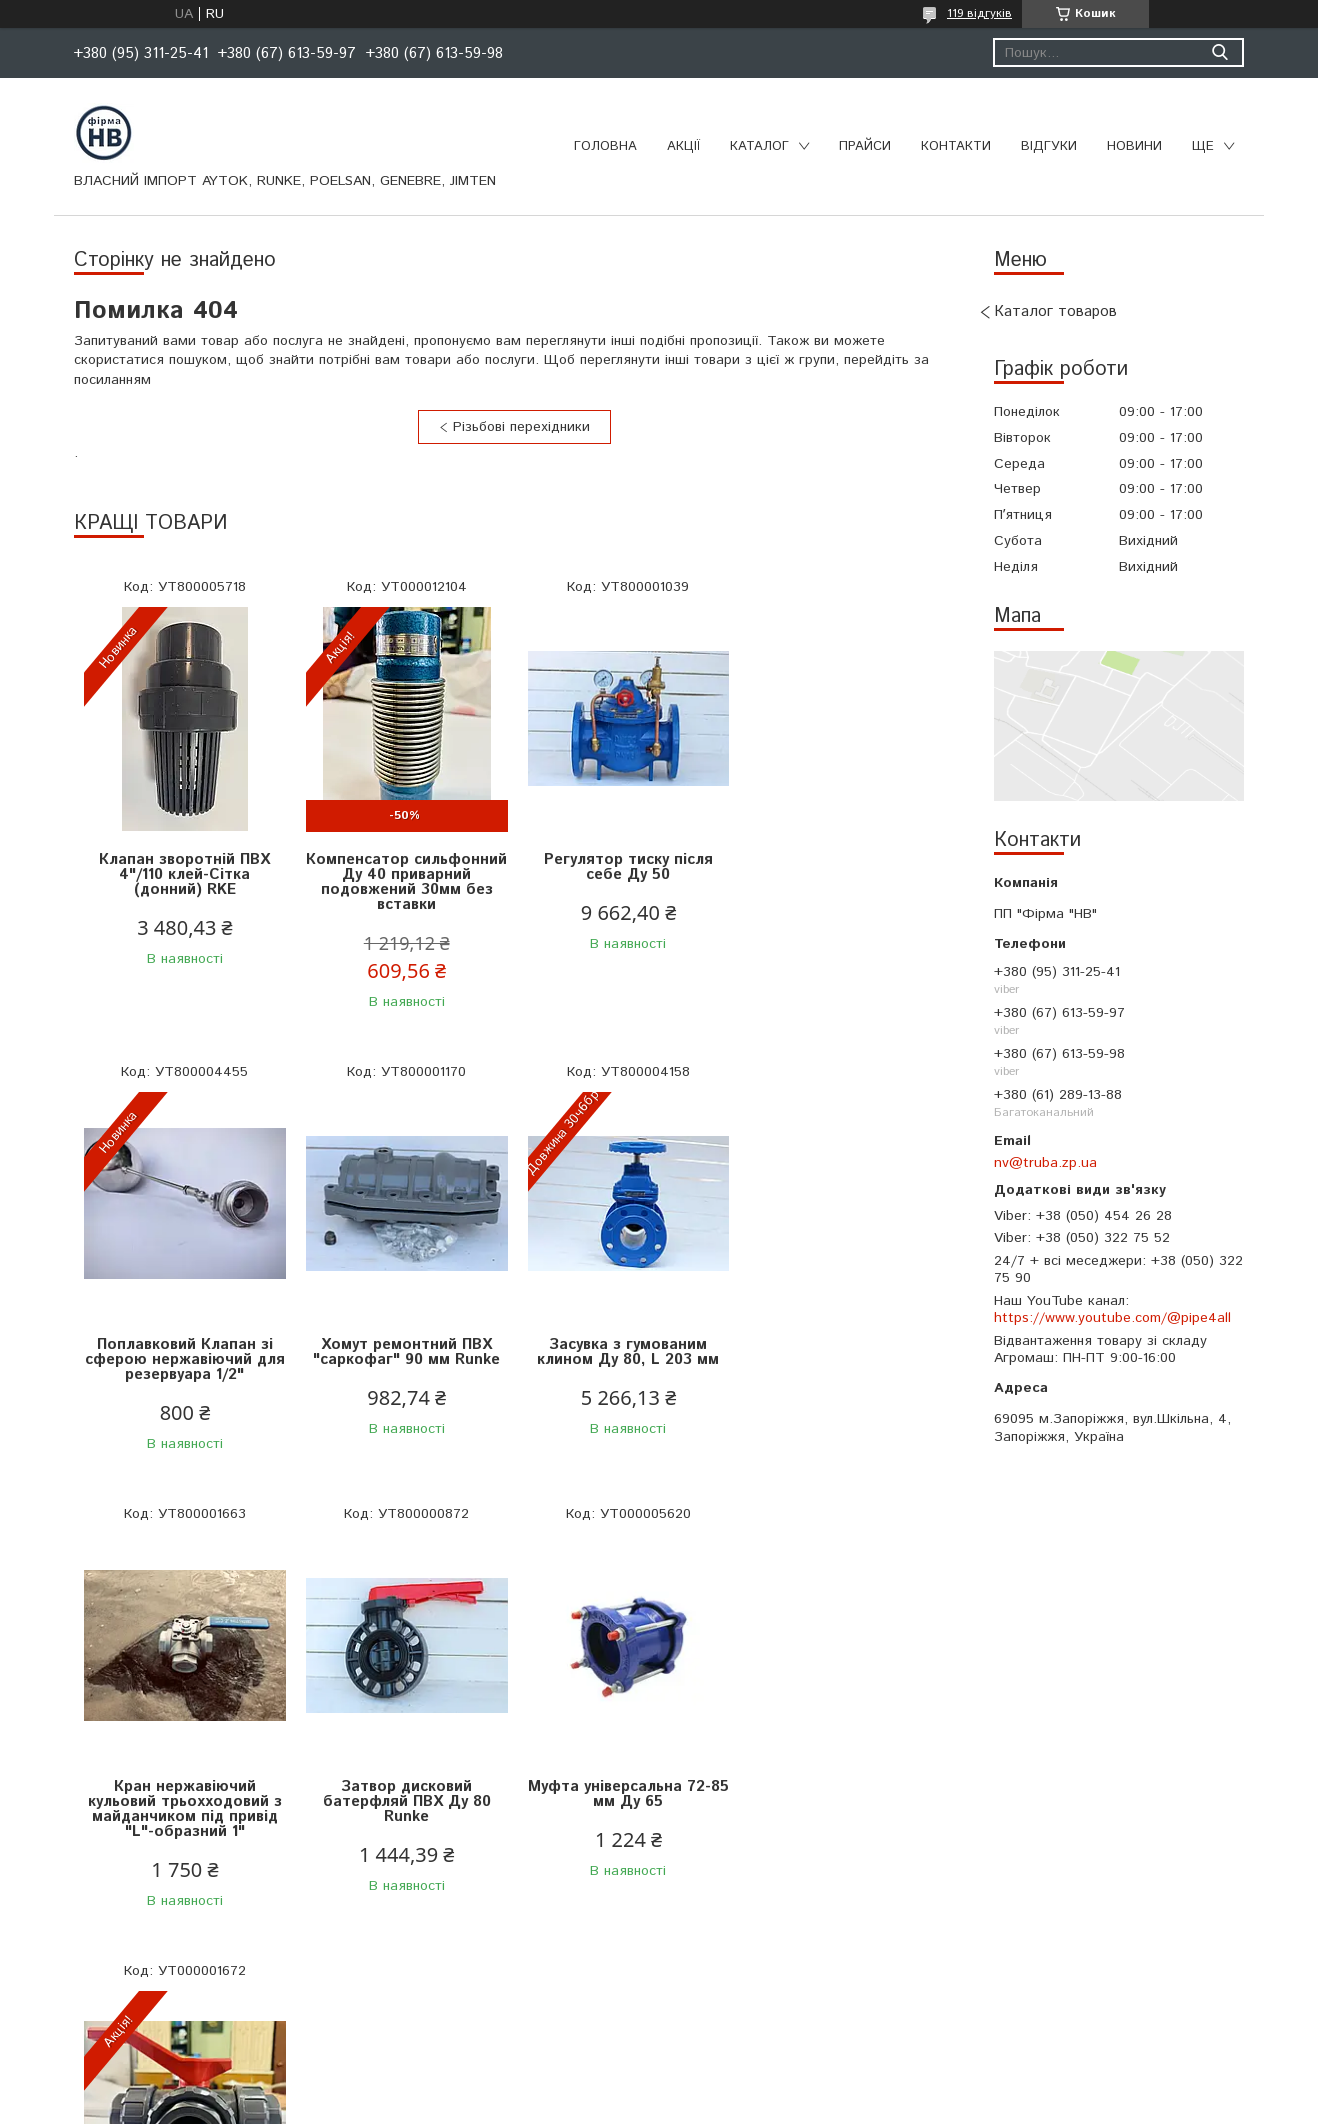  What do you see at coordinates (1049, 146) in the screenshot?
I see `Відгуки` at bounding box center [1049, 146].